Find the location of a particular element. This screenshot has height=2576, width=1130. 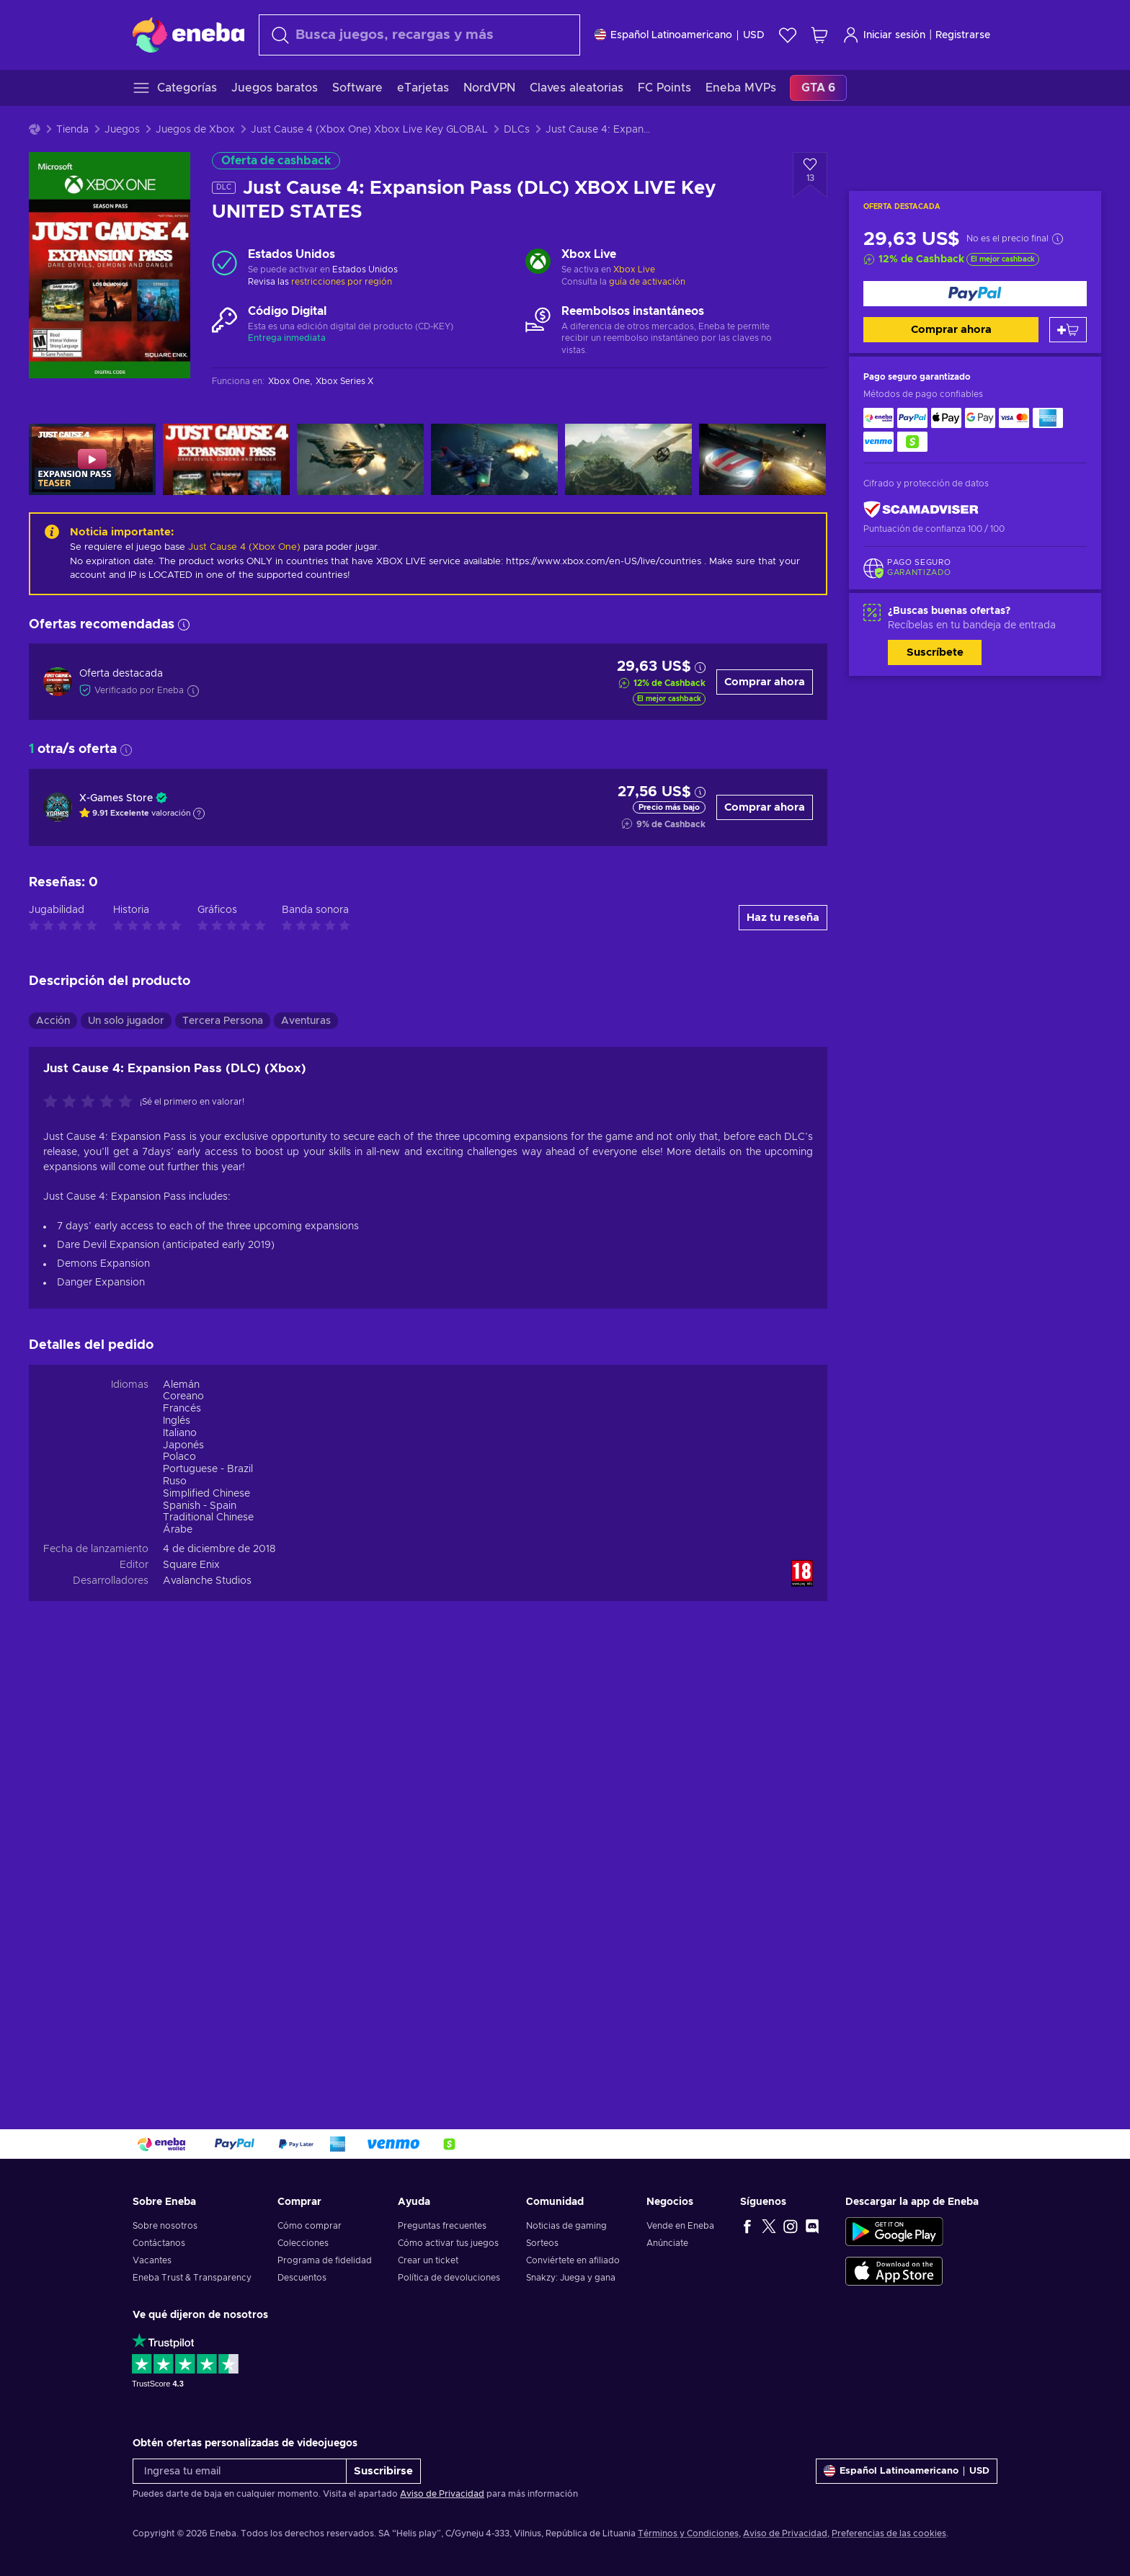

Contáctanos is located at coordinates (159, 2243).